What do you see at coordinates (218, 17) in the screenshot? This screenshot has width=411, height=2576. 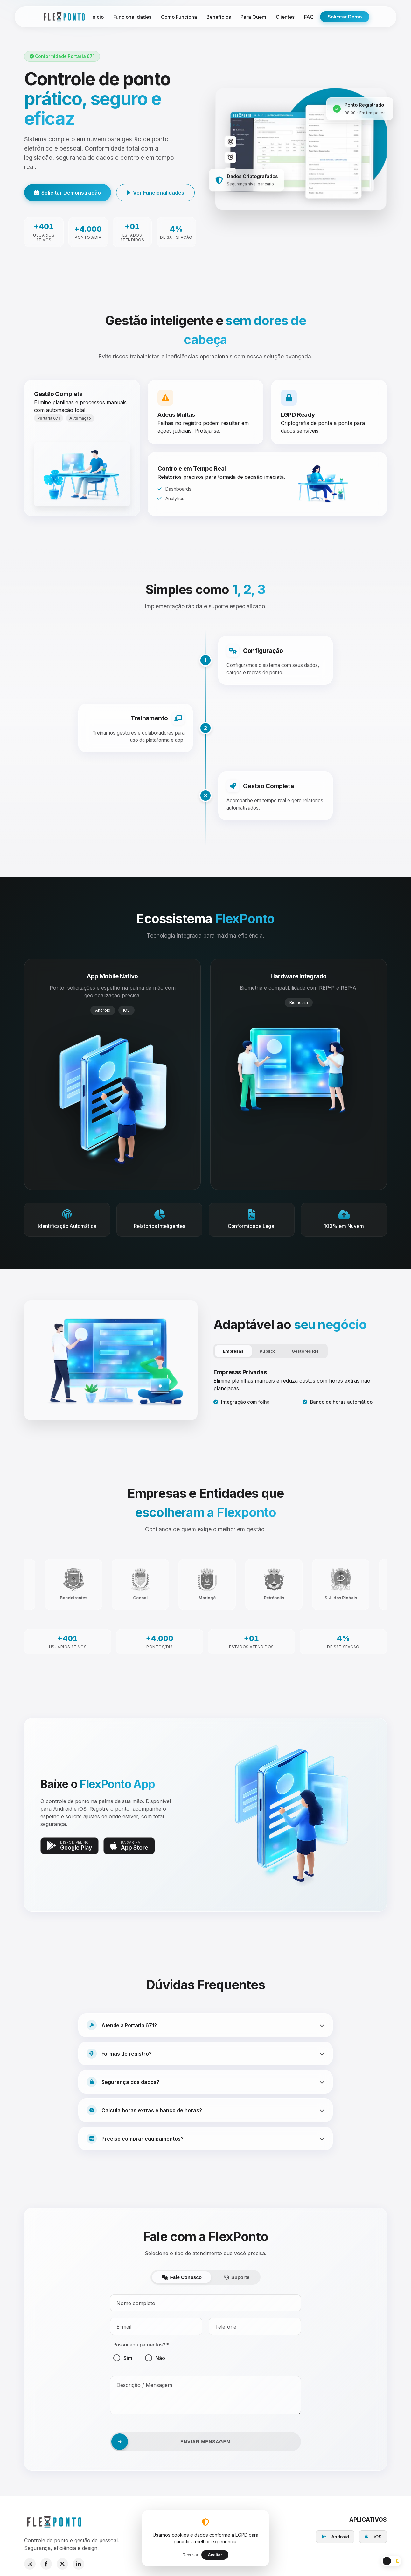 I see `Benefícios` at bounding box center [218, 17].